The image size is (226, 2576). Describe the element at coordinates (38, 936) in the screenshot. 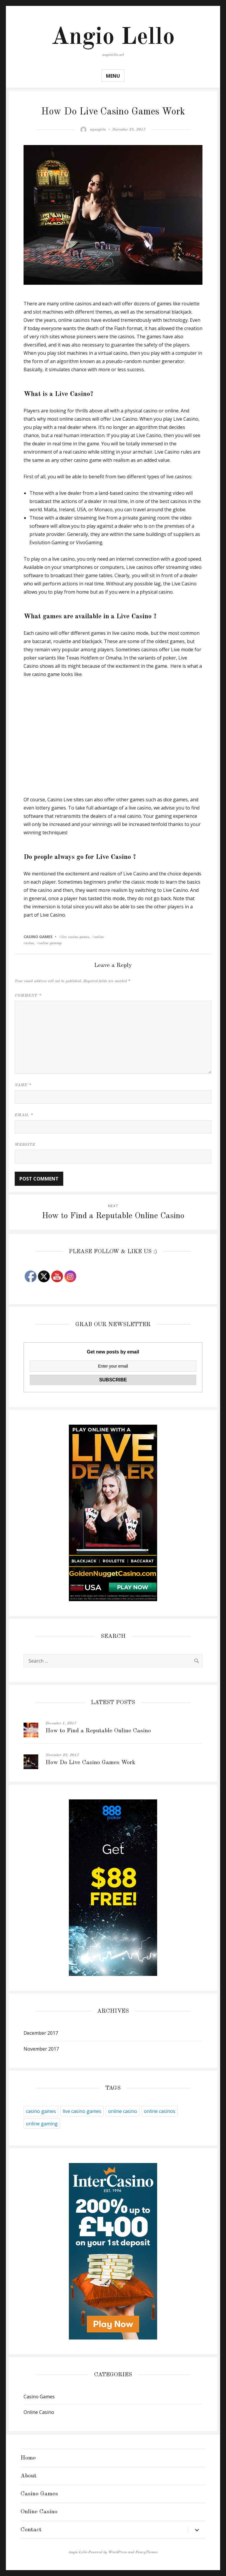

I see `Casino Games` at that location.